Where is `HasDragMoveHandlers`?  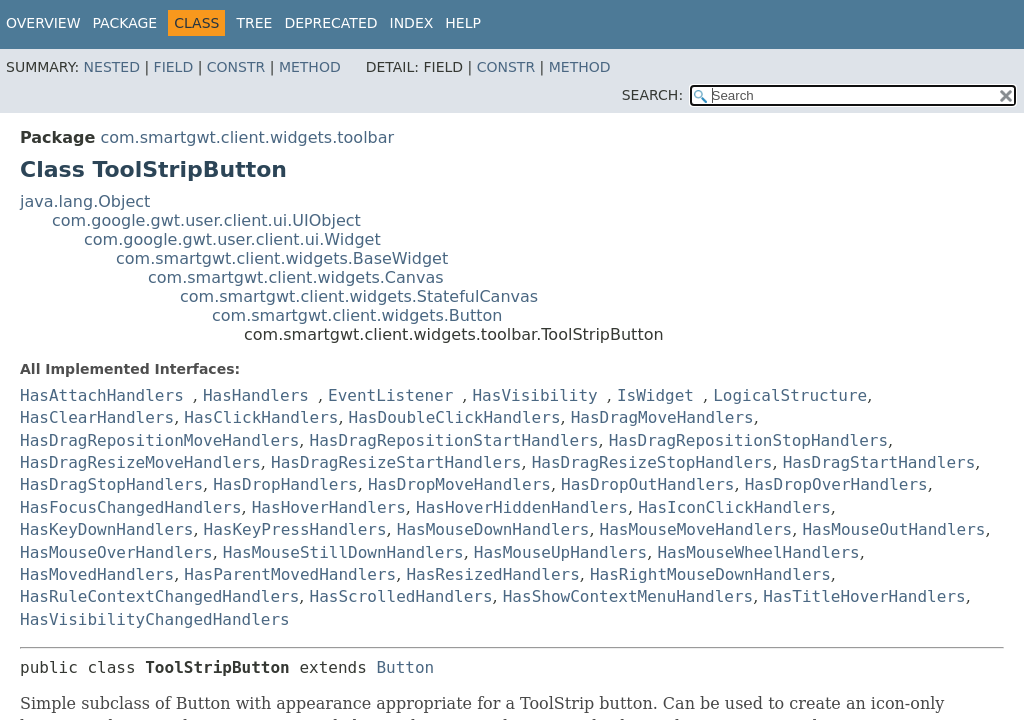
HasDragMoveHandlers is located at coordinates (662, 417).